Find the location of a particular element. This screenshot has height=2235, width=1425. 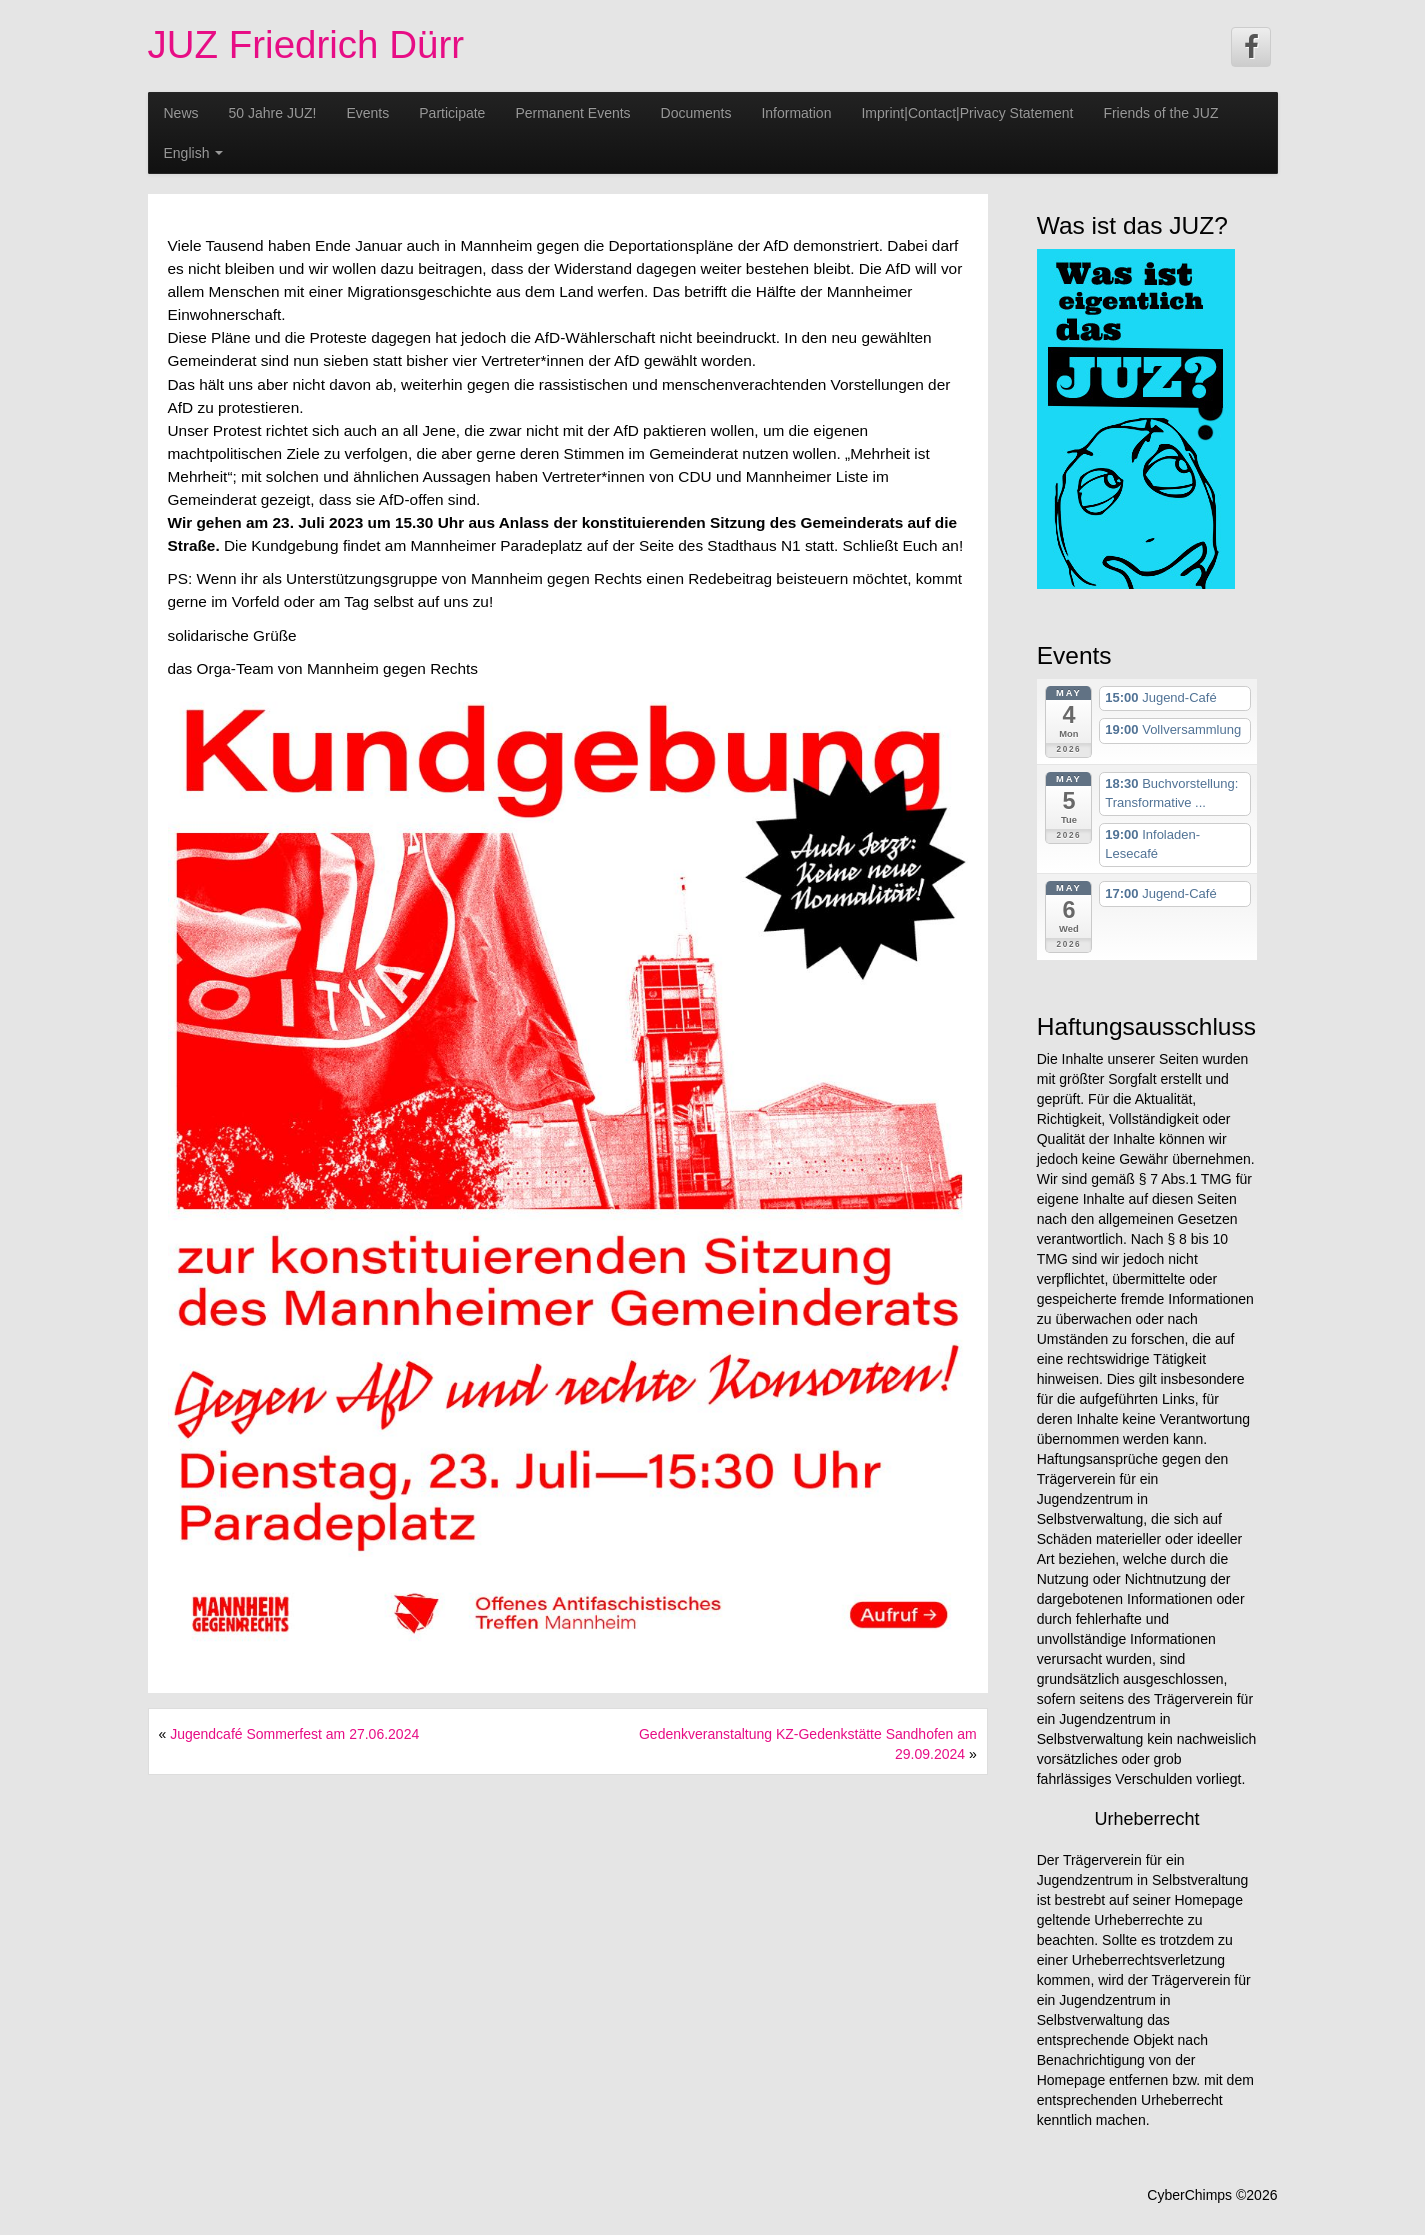

Events is located at coordinates (367, 113).